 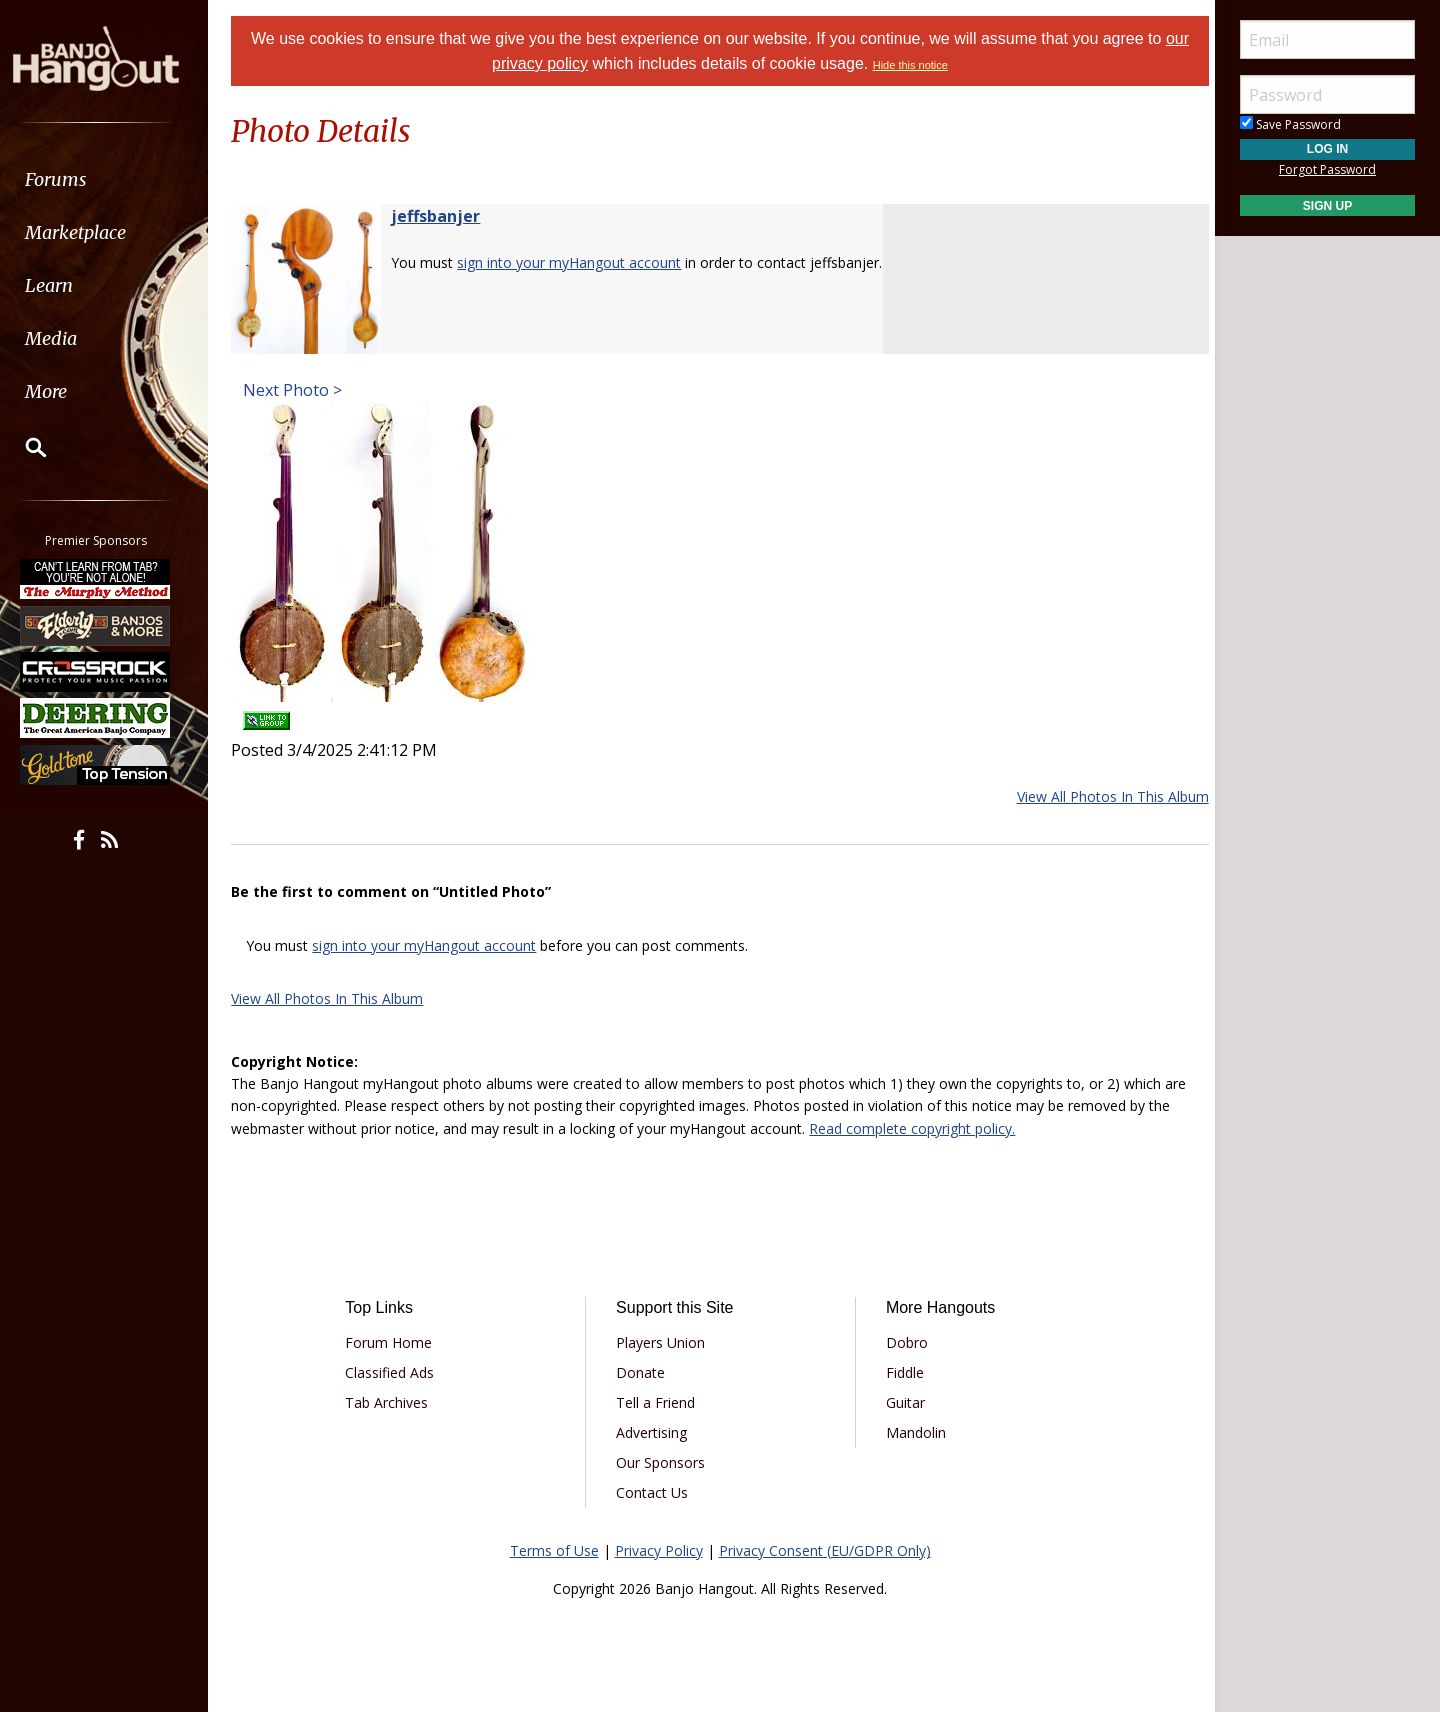 What do you see at coordinates (68, 338) in the screenshot?
I see `Media` at bounding box center [68, 338].